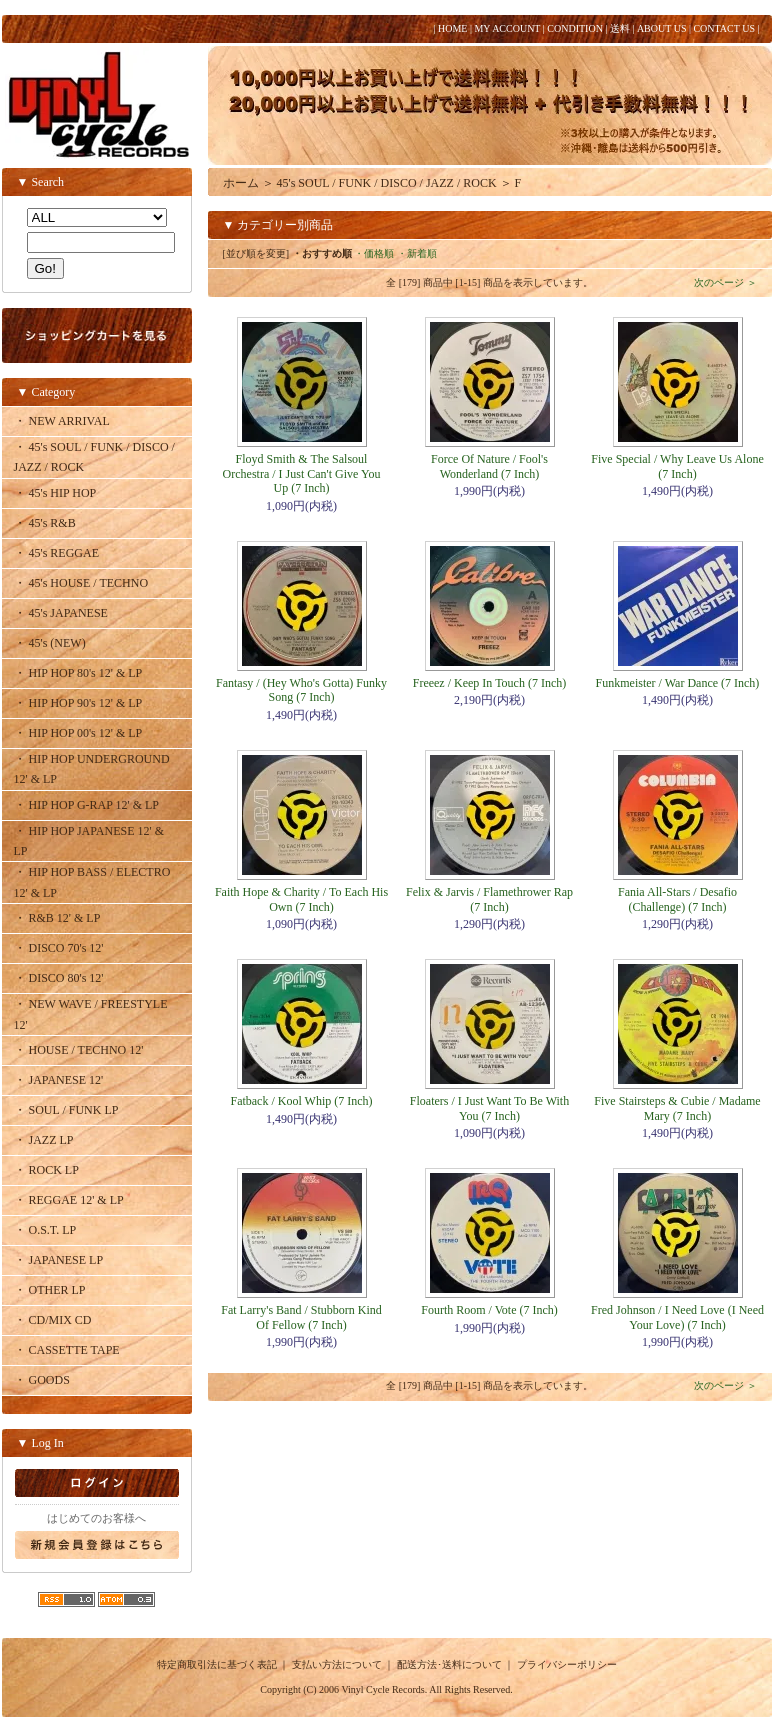 The width and height of the screenshot is (773, 1732). What do you see at coordinates (59, 1080) in the screenshot?
I see `・ JAPANESE 12'` at bounding box center [59, 1080].